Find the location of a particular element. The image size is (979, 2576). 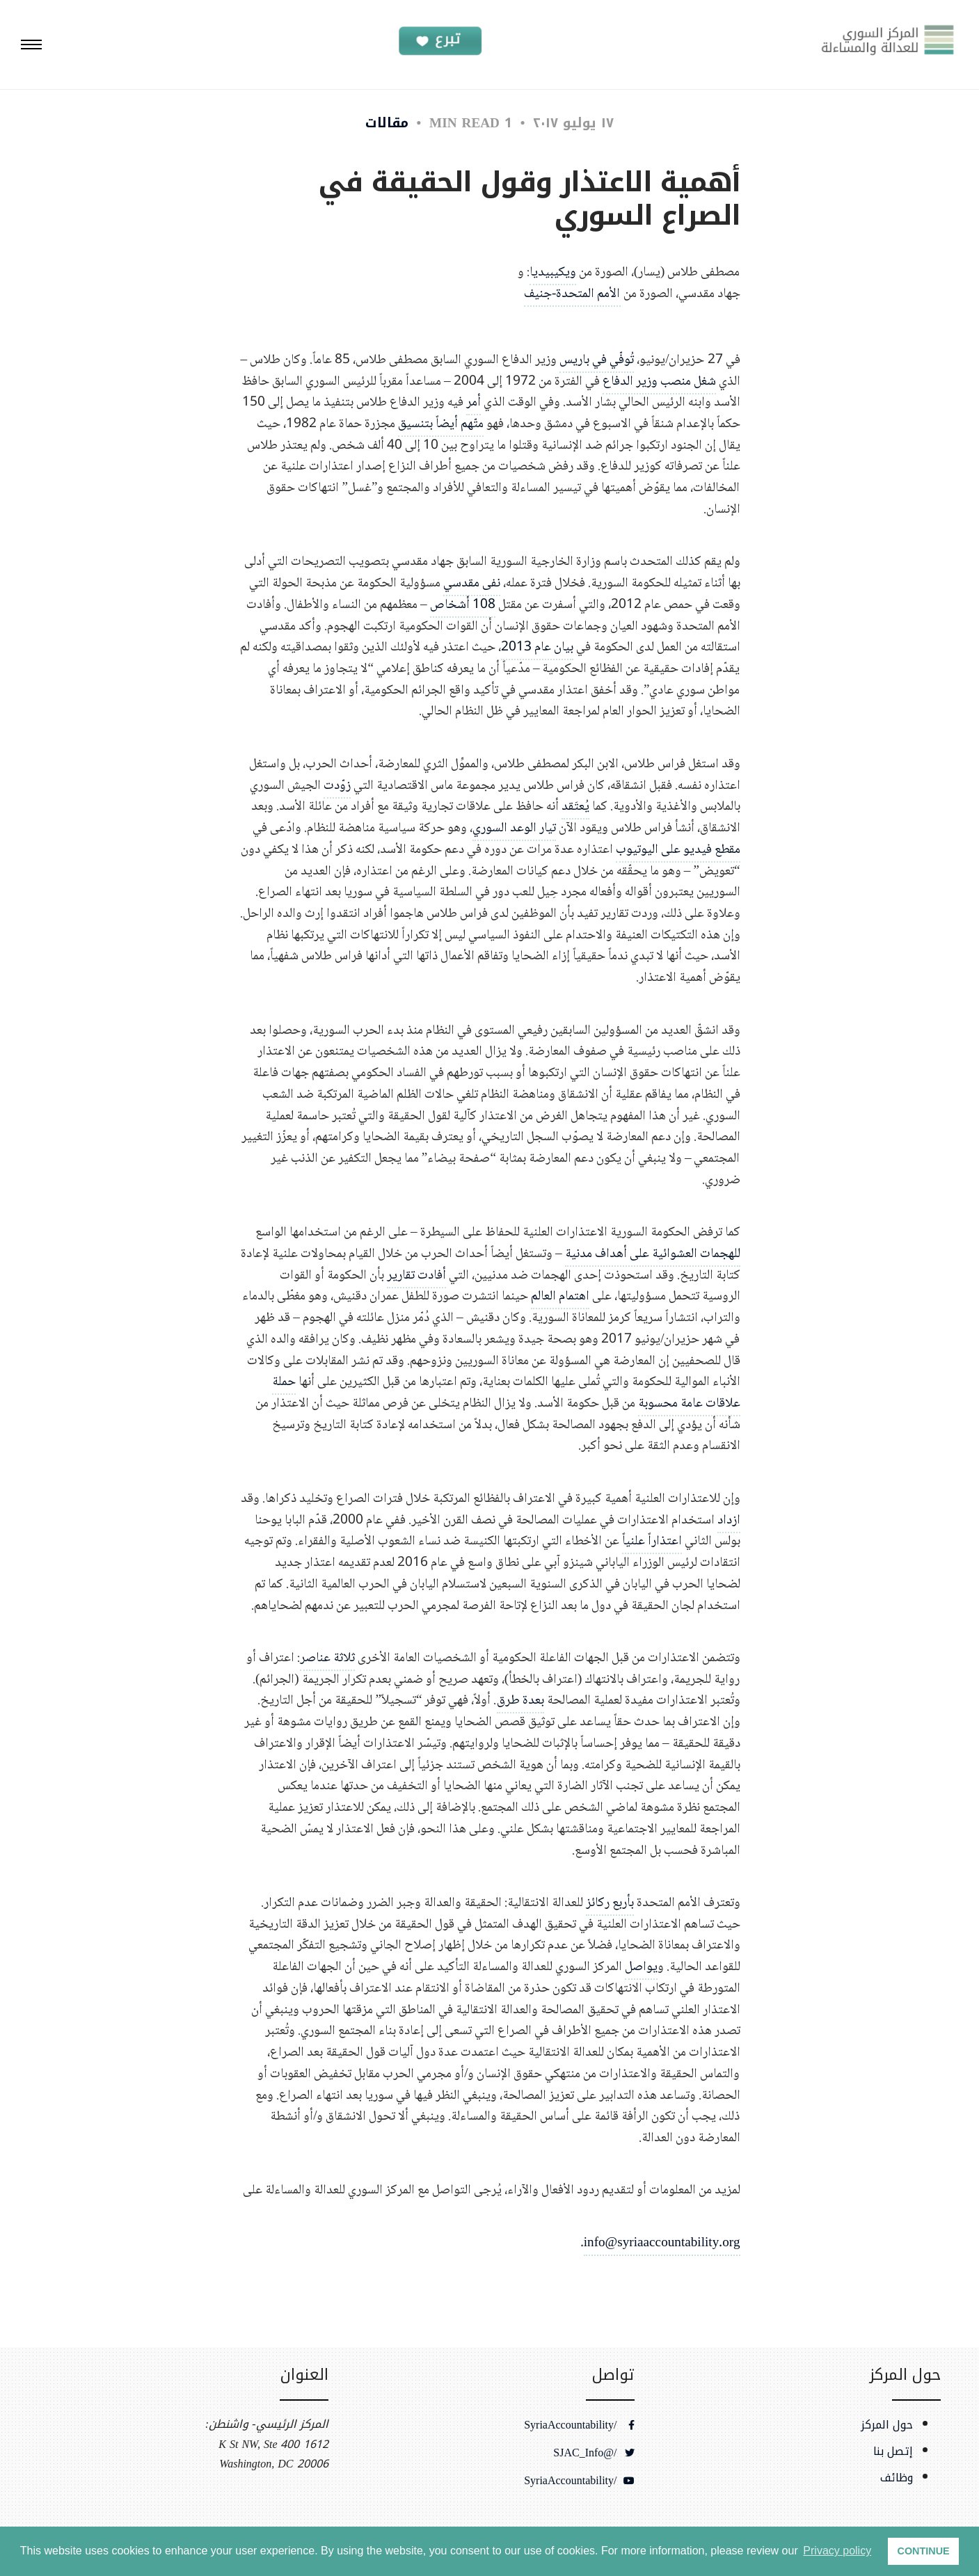

أفادت تقارير is located at coordinates (416, 1275).